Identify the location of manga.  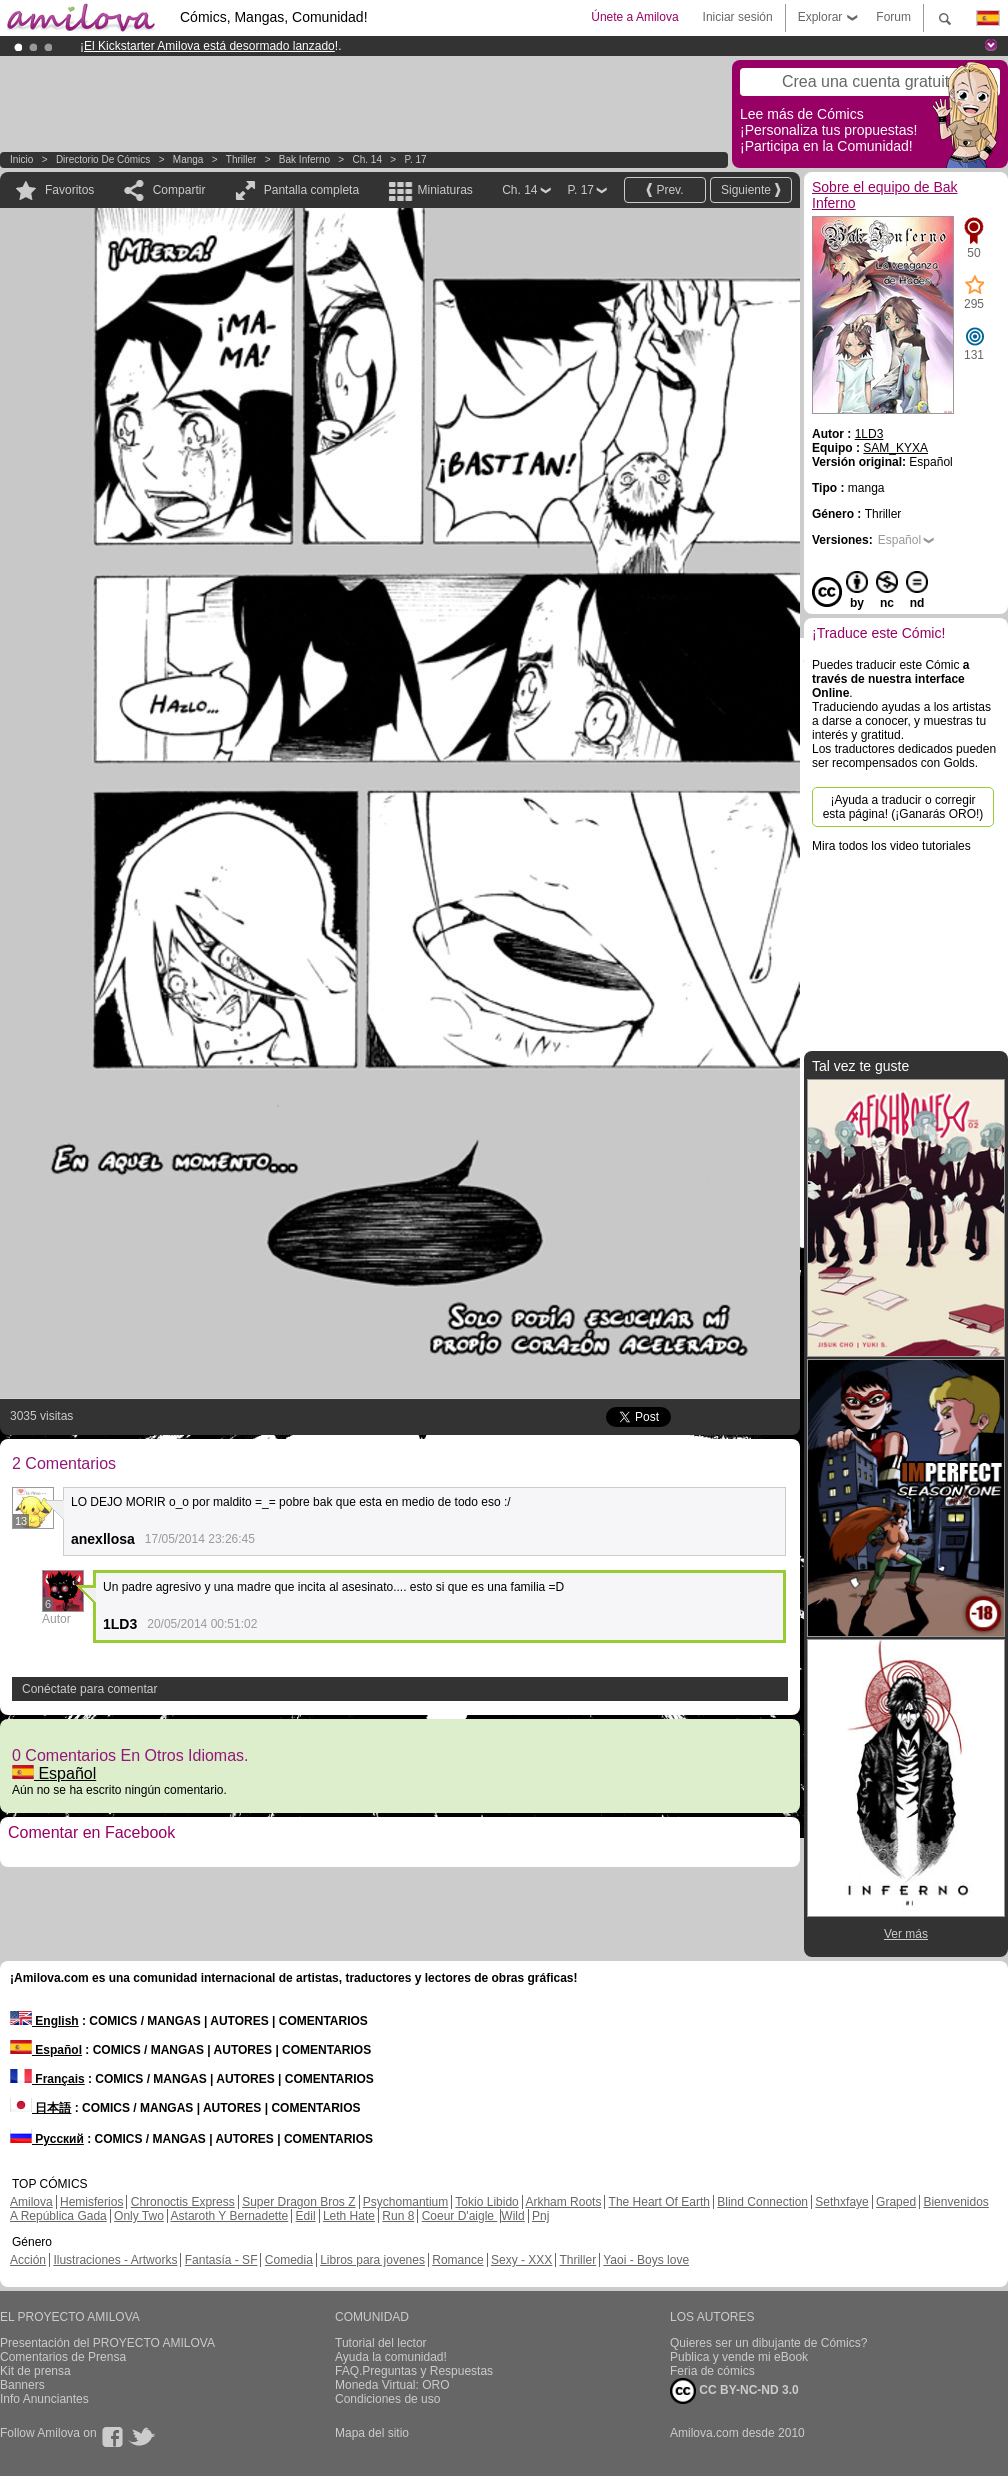
(188, 159).